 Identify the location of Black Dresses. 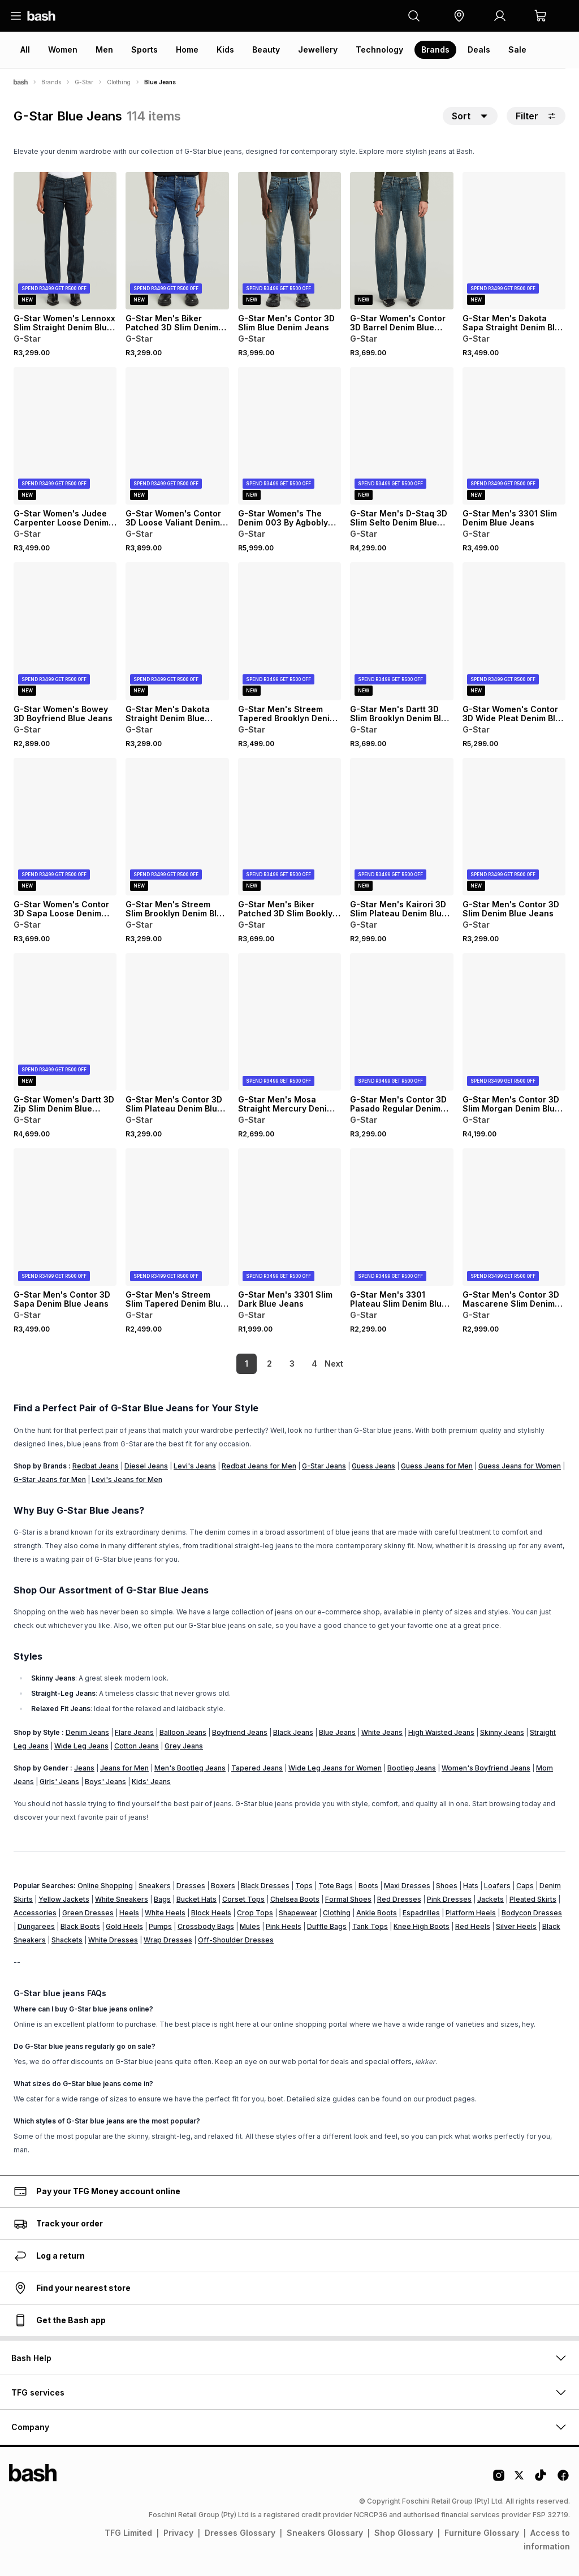
(265, 1885).